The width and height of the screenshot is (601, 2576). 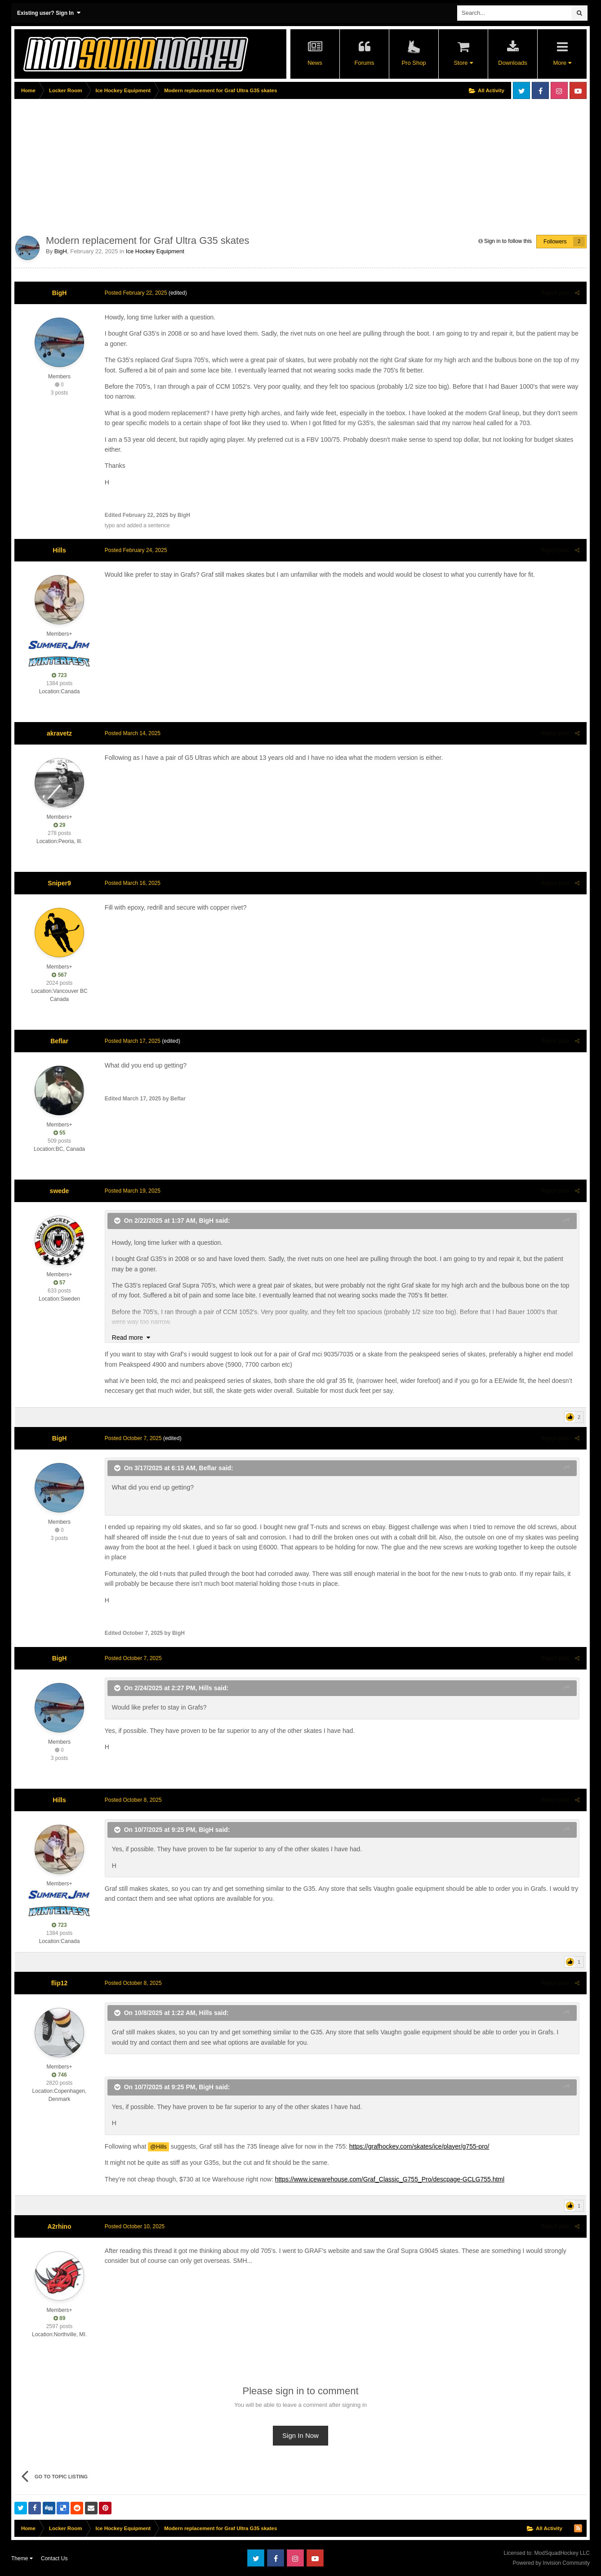 I want to click on [Advertisement], so click(x=178, y=165).